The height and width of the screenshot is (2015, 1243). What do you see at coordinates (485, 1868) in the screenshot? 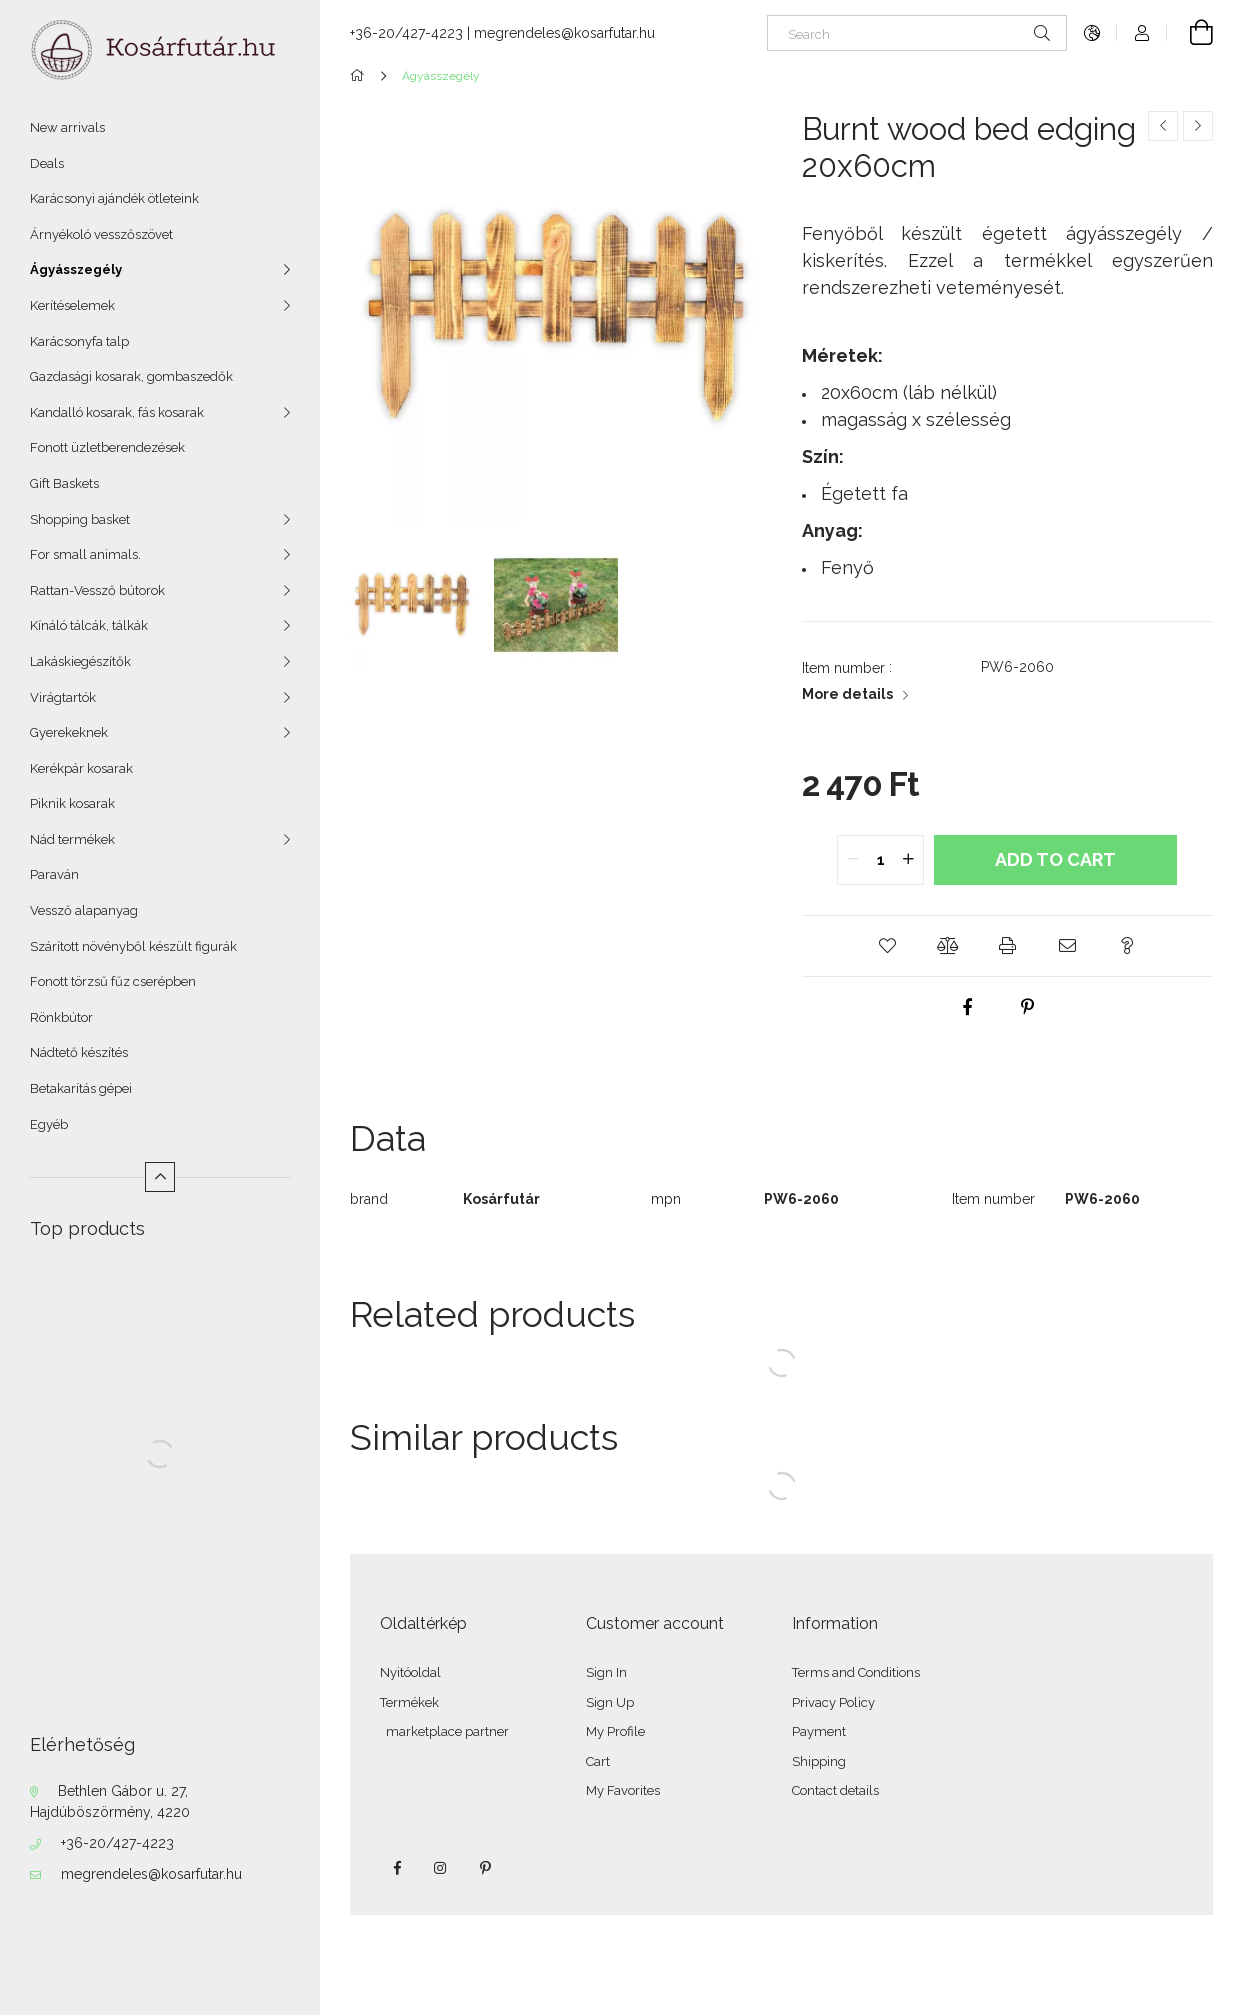
I see `pinterest` at bounding box center [485, 1868].